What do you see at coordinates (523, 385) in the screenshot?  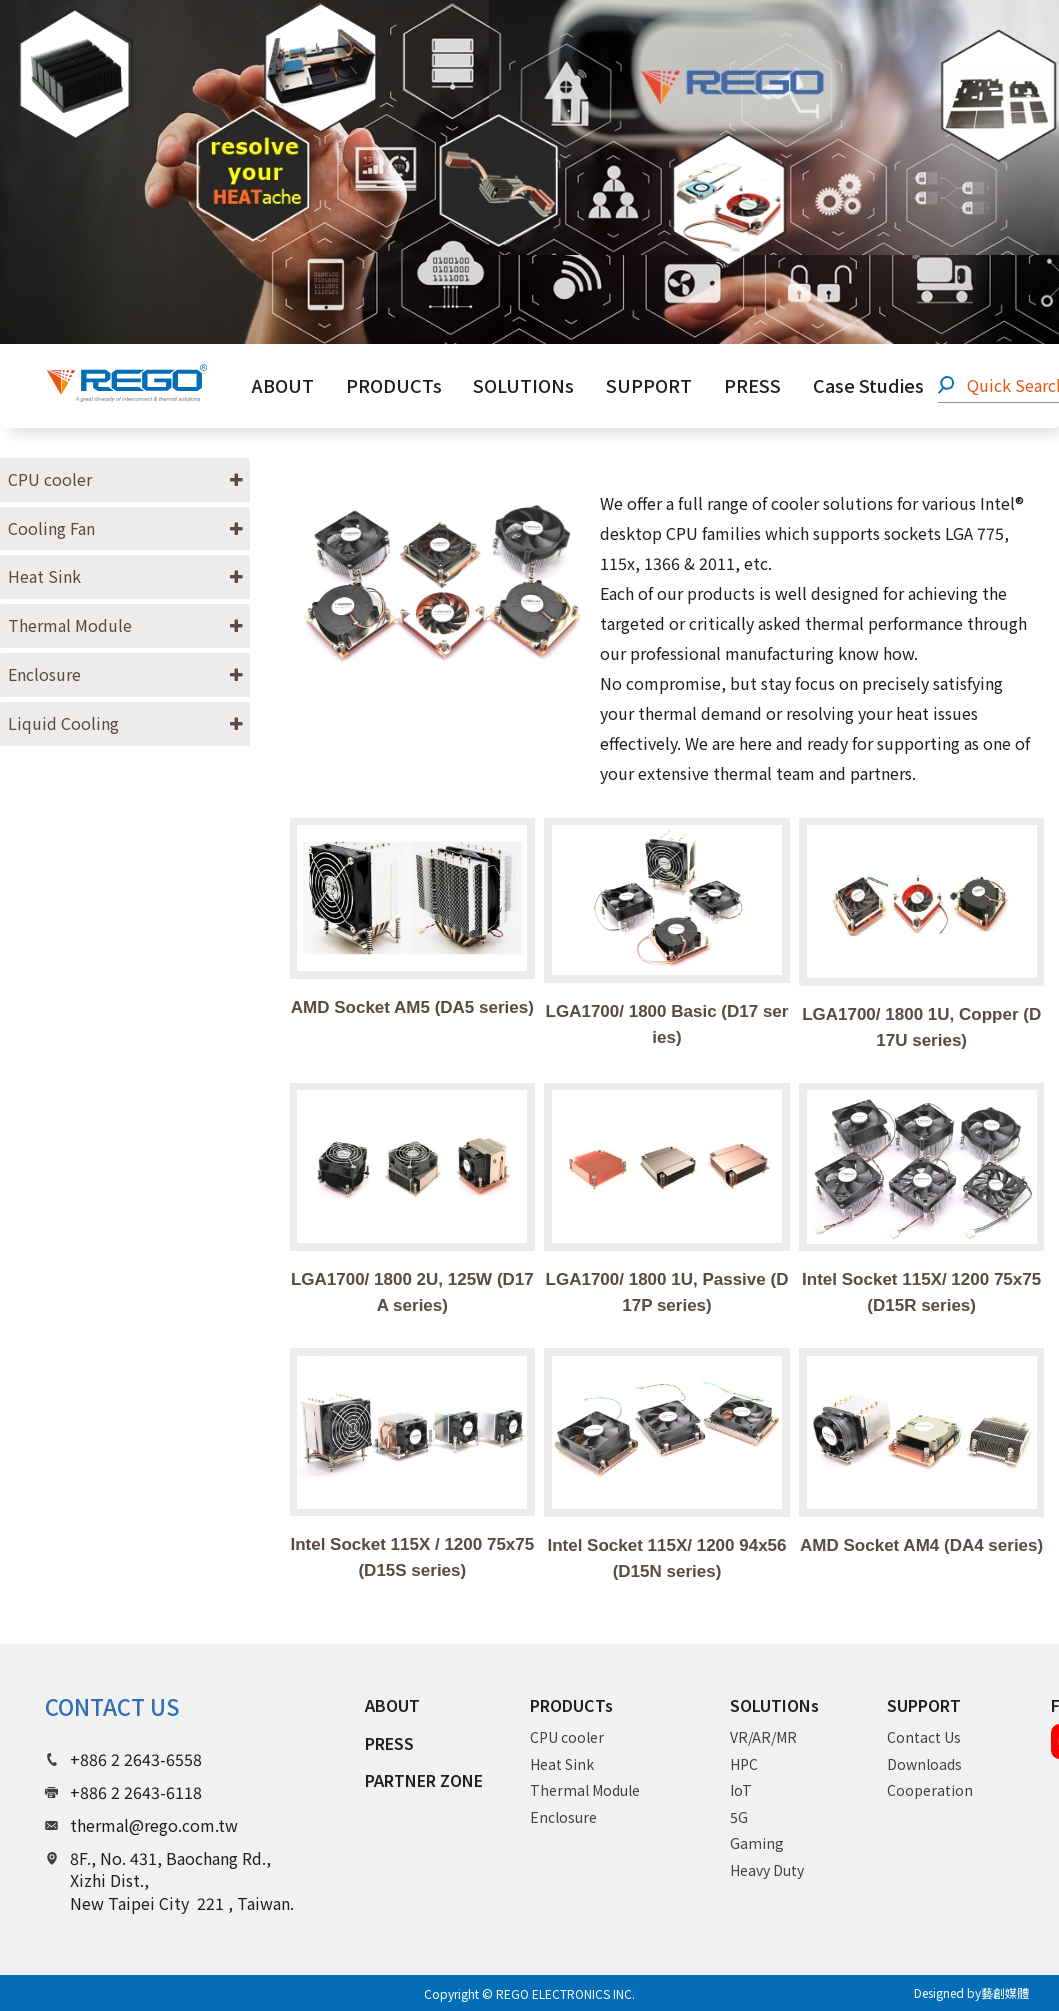 I see `SOLUTIONs [button]` at bounding box center [523, 385].